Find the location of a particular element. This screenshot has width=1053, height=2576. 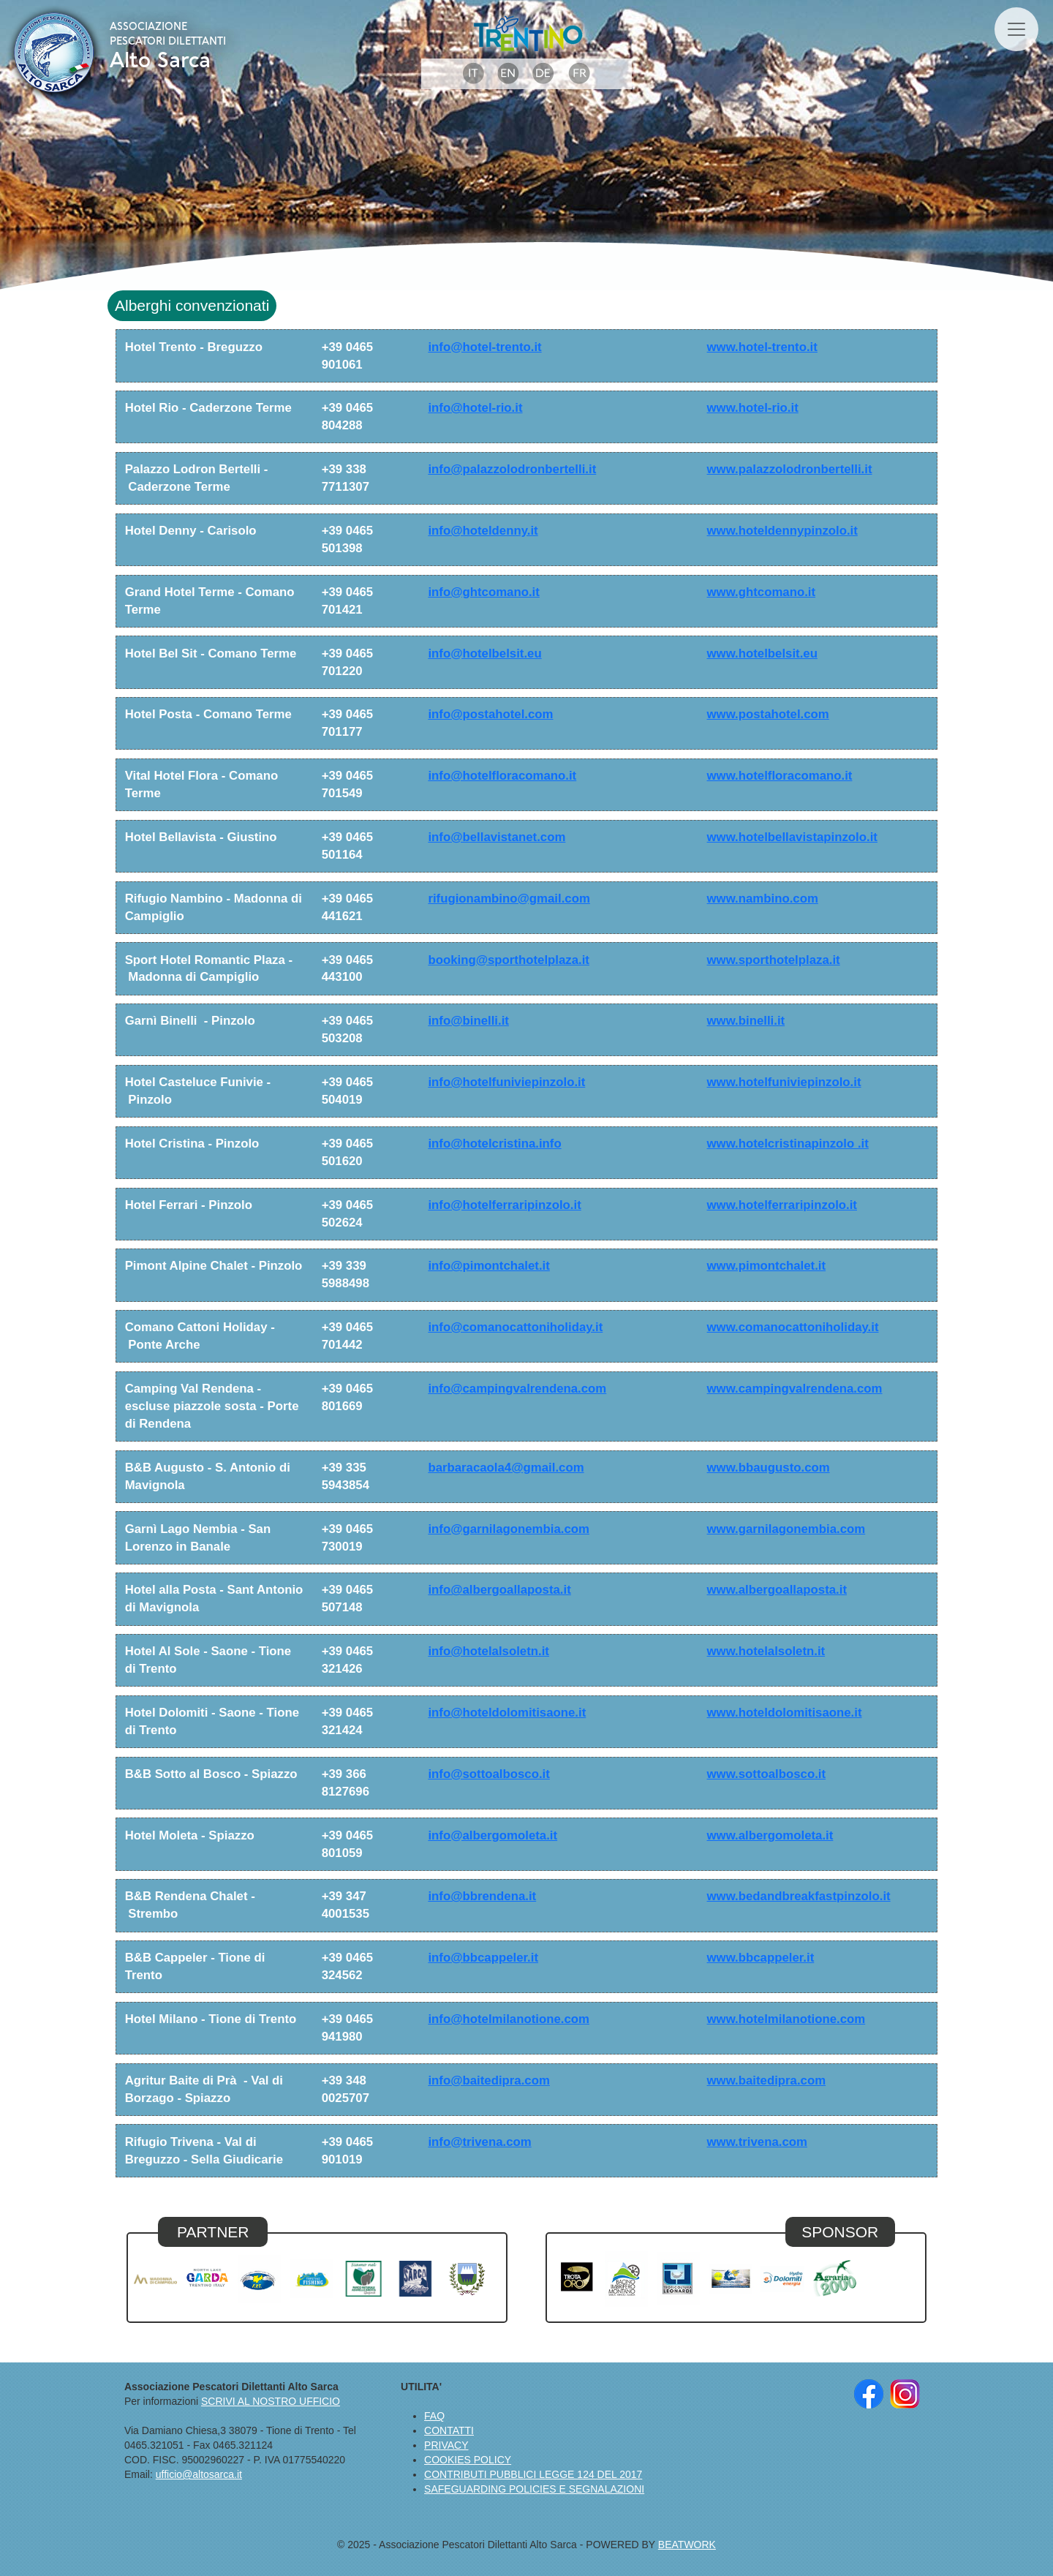

BEATWORK is located at coordinates (687, 2544).